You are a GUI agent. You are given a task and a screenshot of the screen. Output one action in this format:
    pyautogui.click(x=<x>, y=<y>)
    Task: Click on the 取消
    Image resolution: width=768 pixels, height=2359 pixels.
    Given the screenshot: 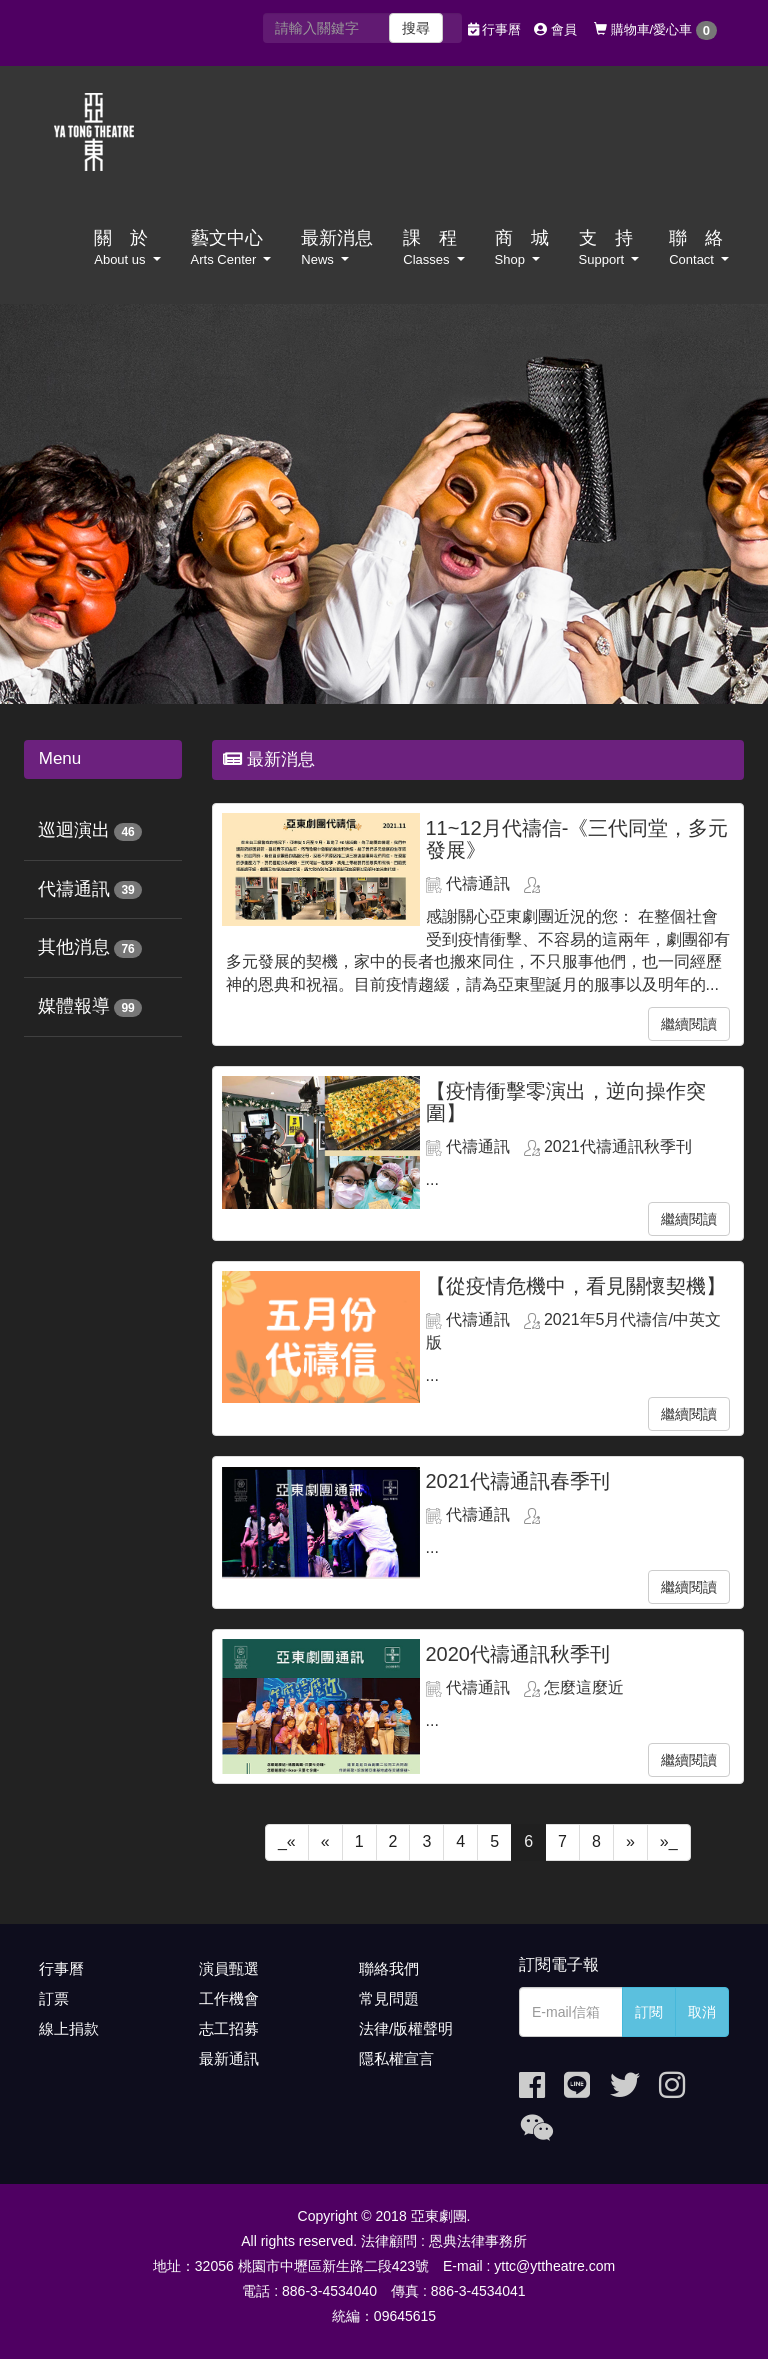 What is the action you would take?
    pyautogui.click(x=702, y=2012)
    